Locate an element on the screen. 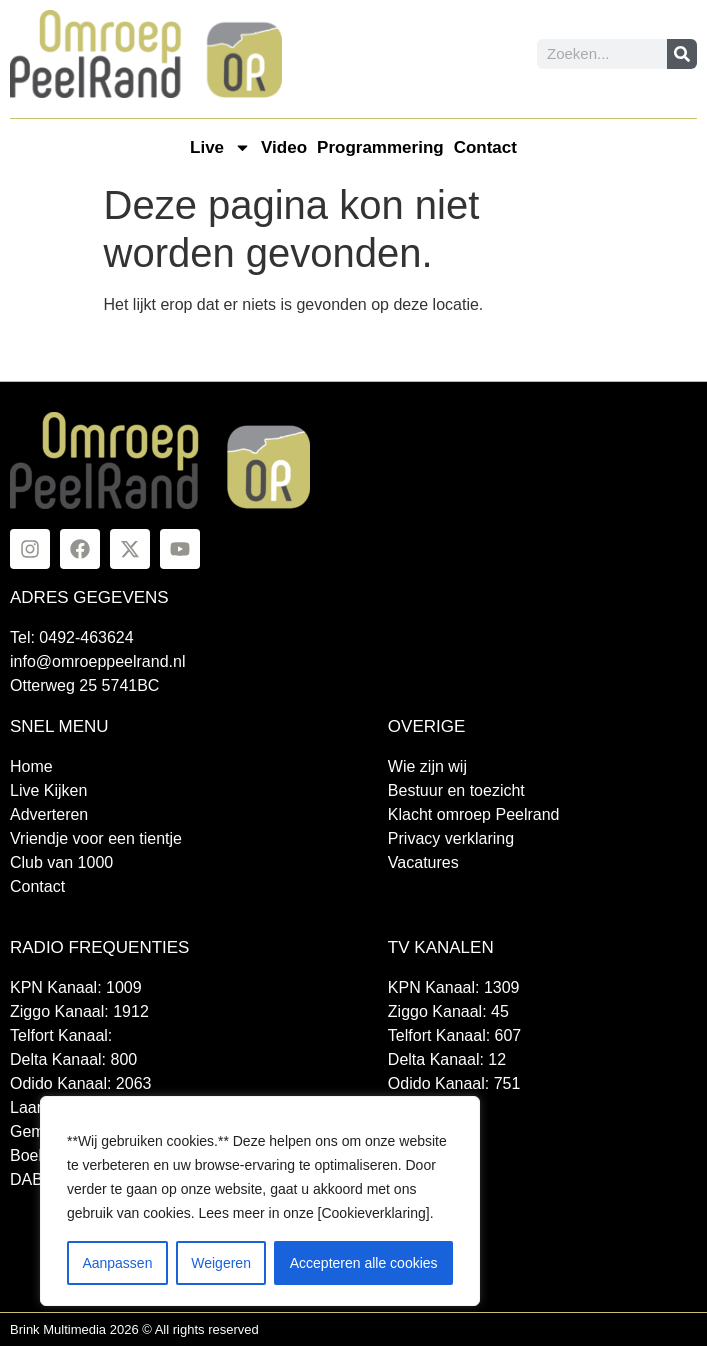  Home is located at coordinates (31, 766).